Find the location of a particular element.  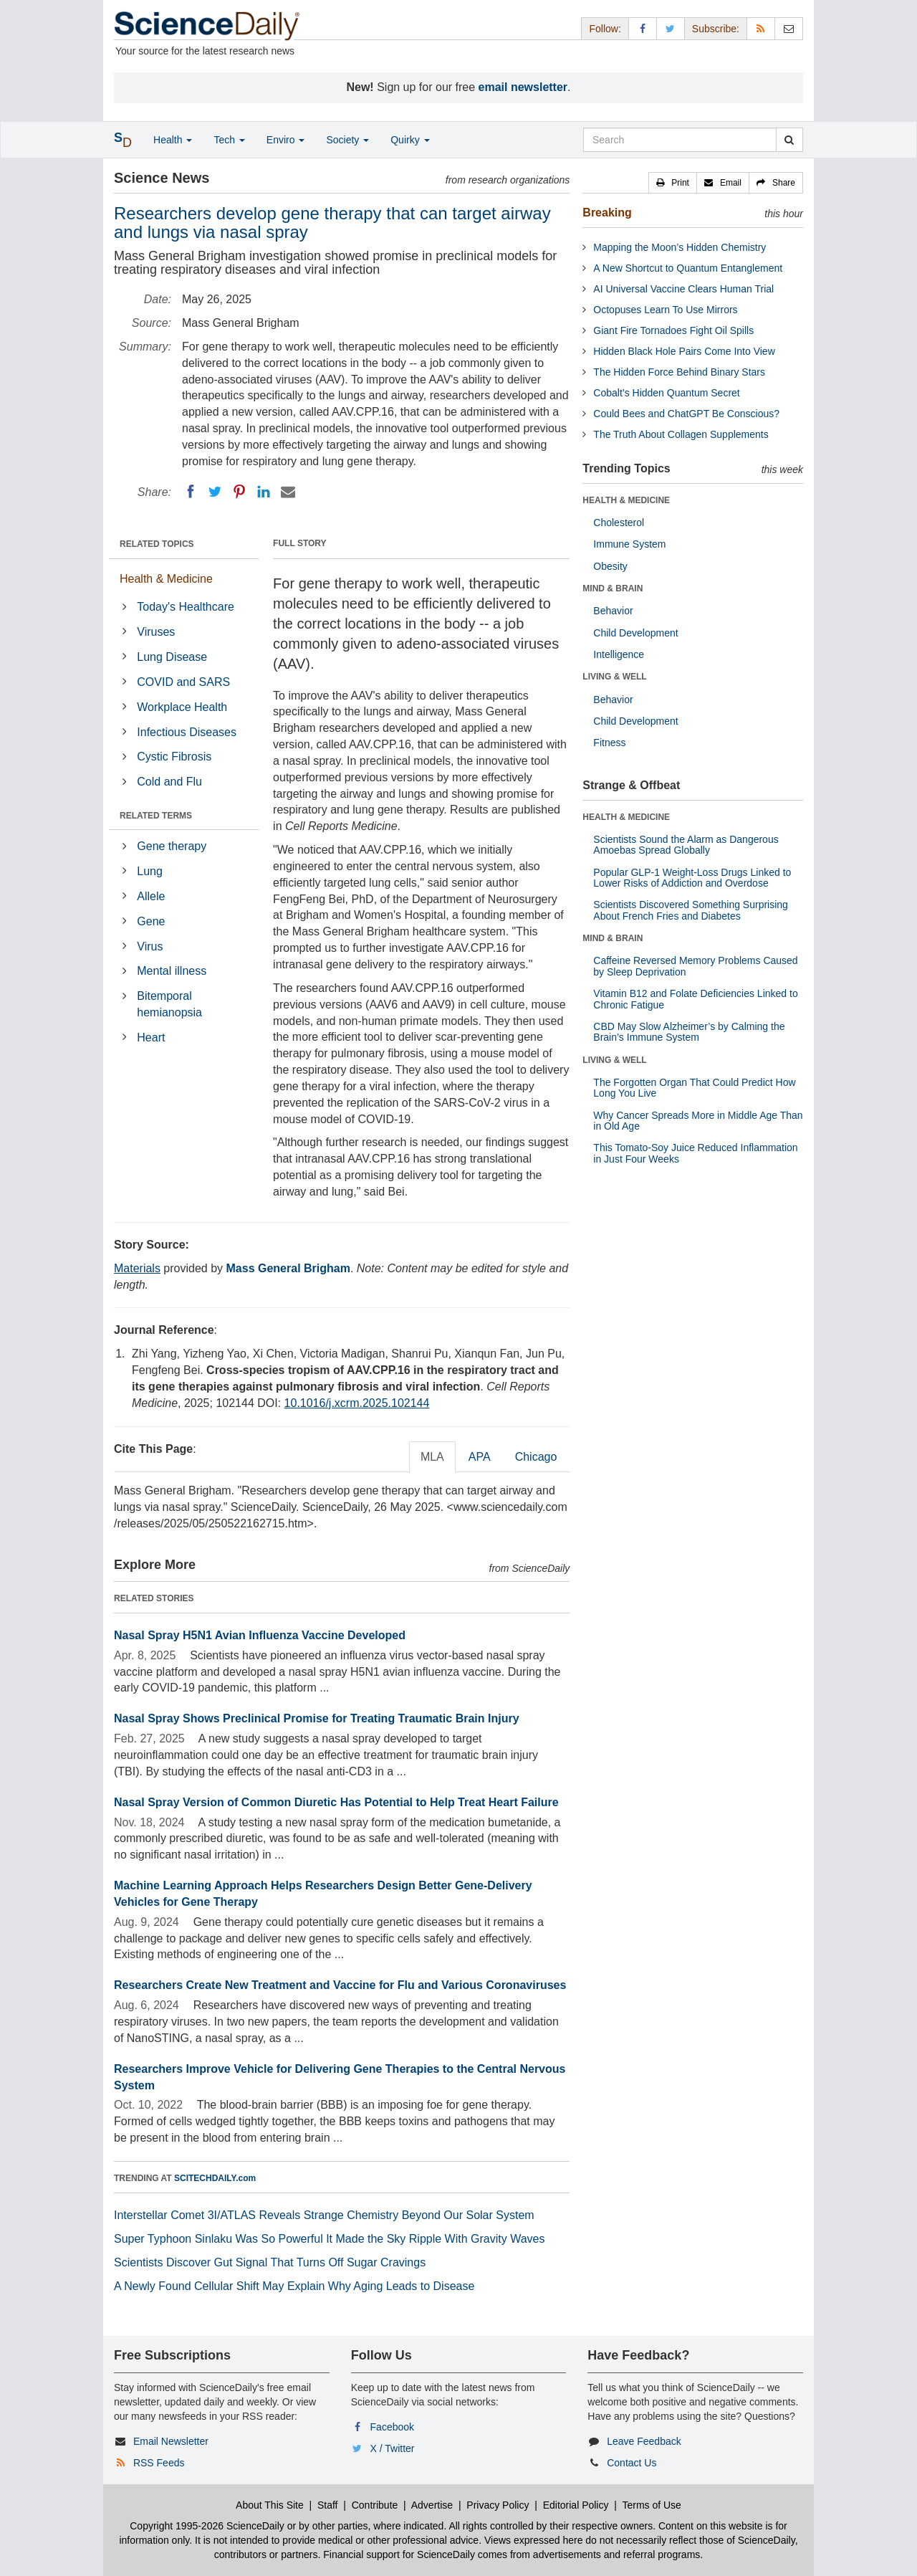

Cholesterol is located at coordinates (618, 522).